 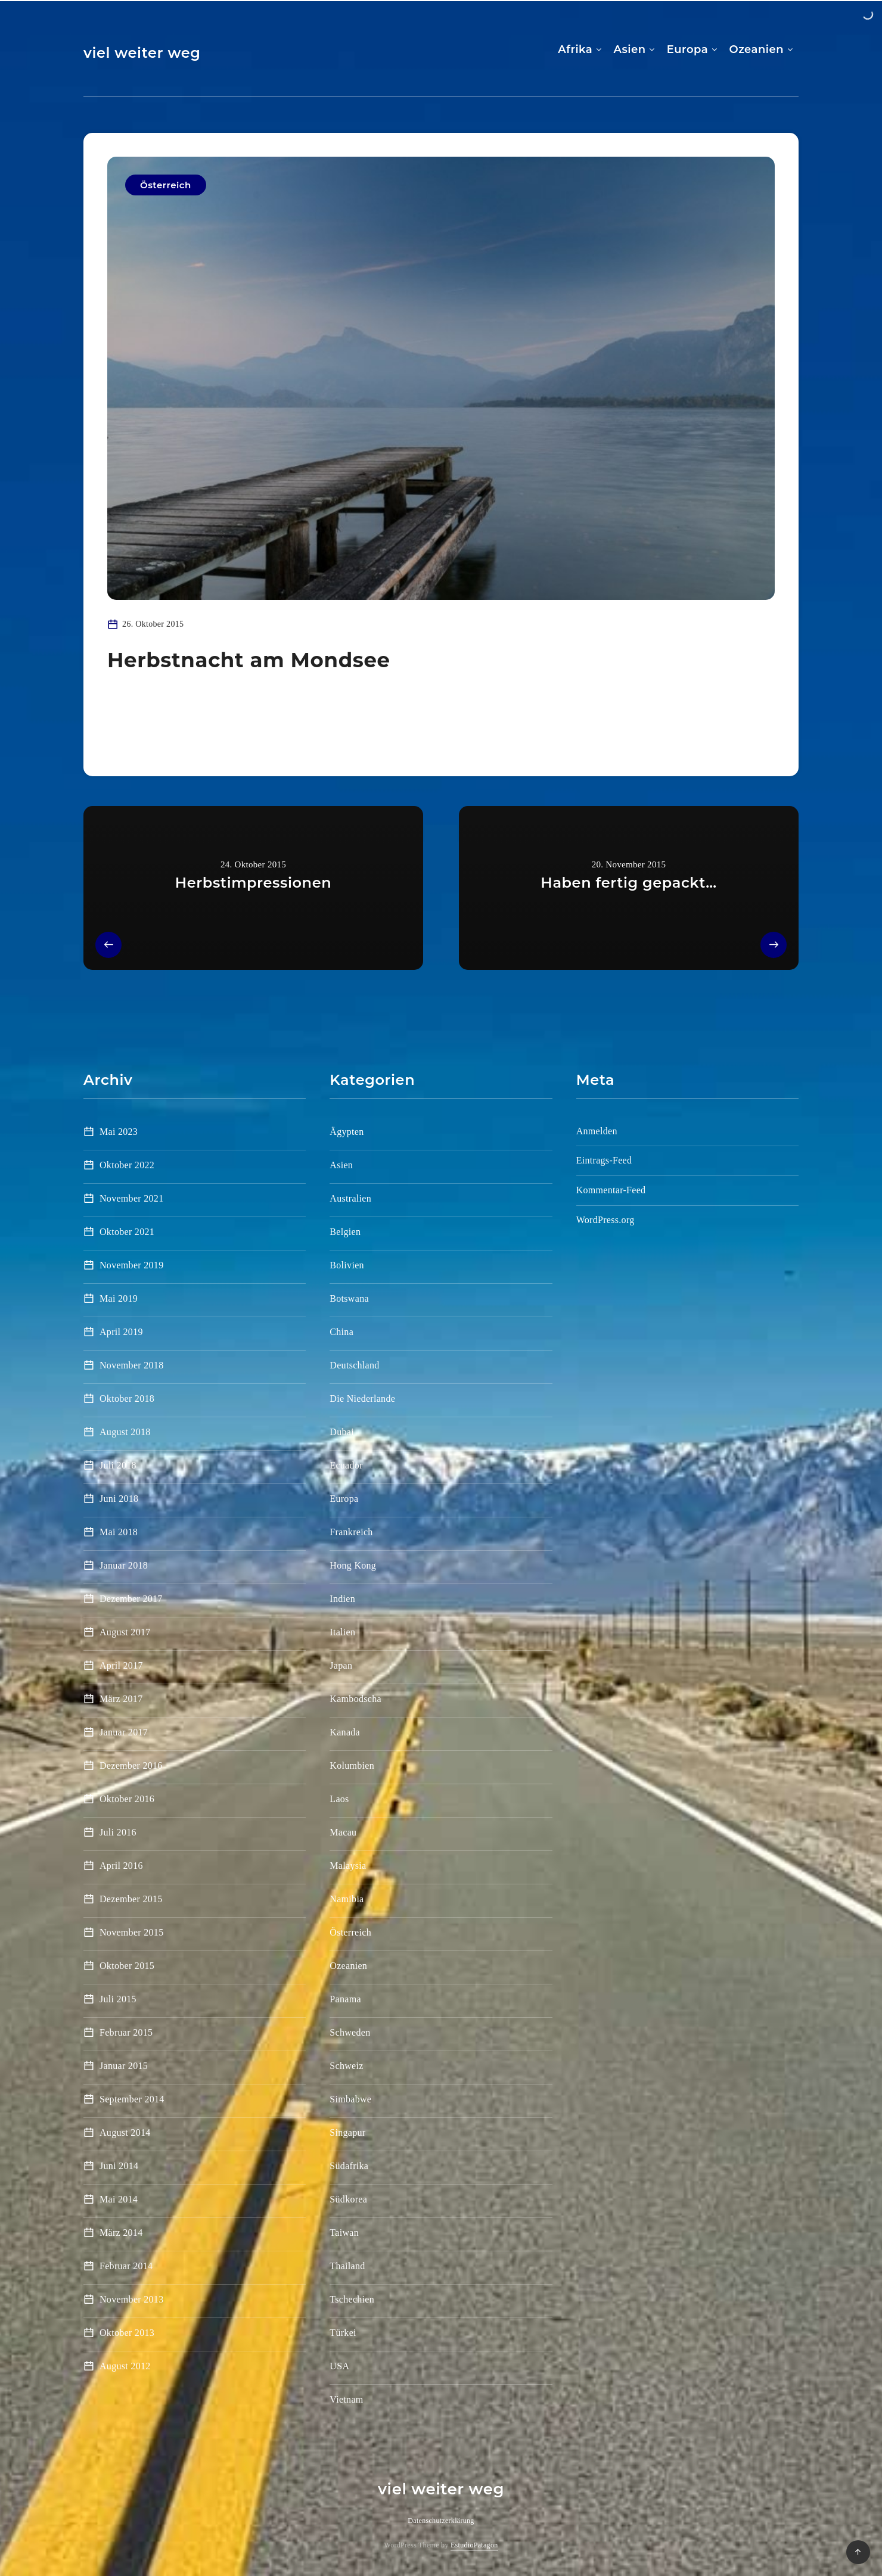 What do you see at coordinates (131, 1365) in the screenshot?
I see `November 2018` at bounding box center [131, 1365].